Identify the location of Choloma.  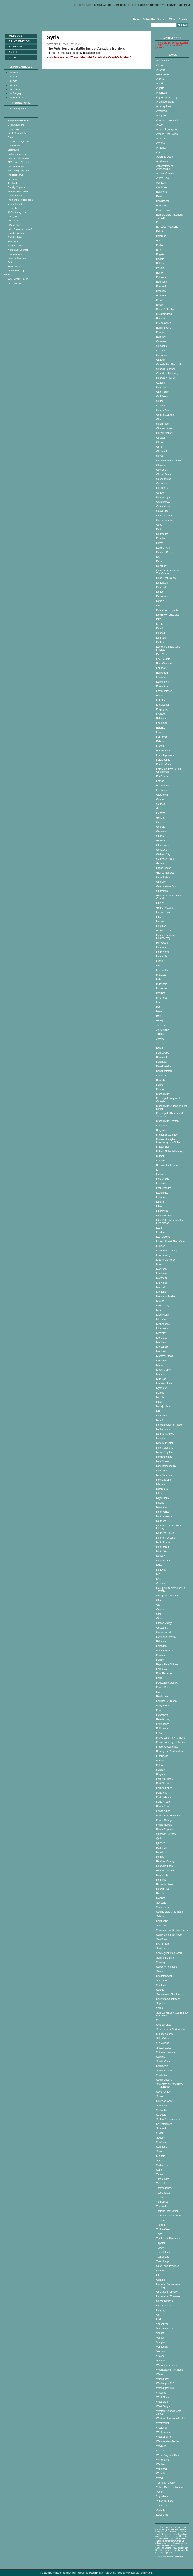
(161, 465).